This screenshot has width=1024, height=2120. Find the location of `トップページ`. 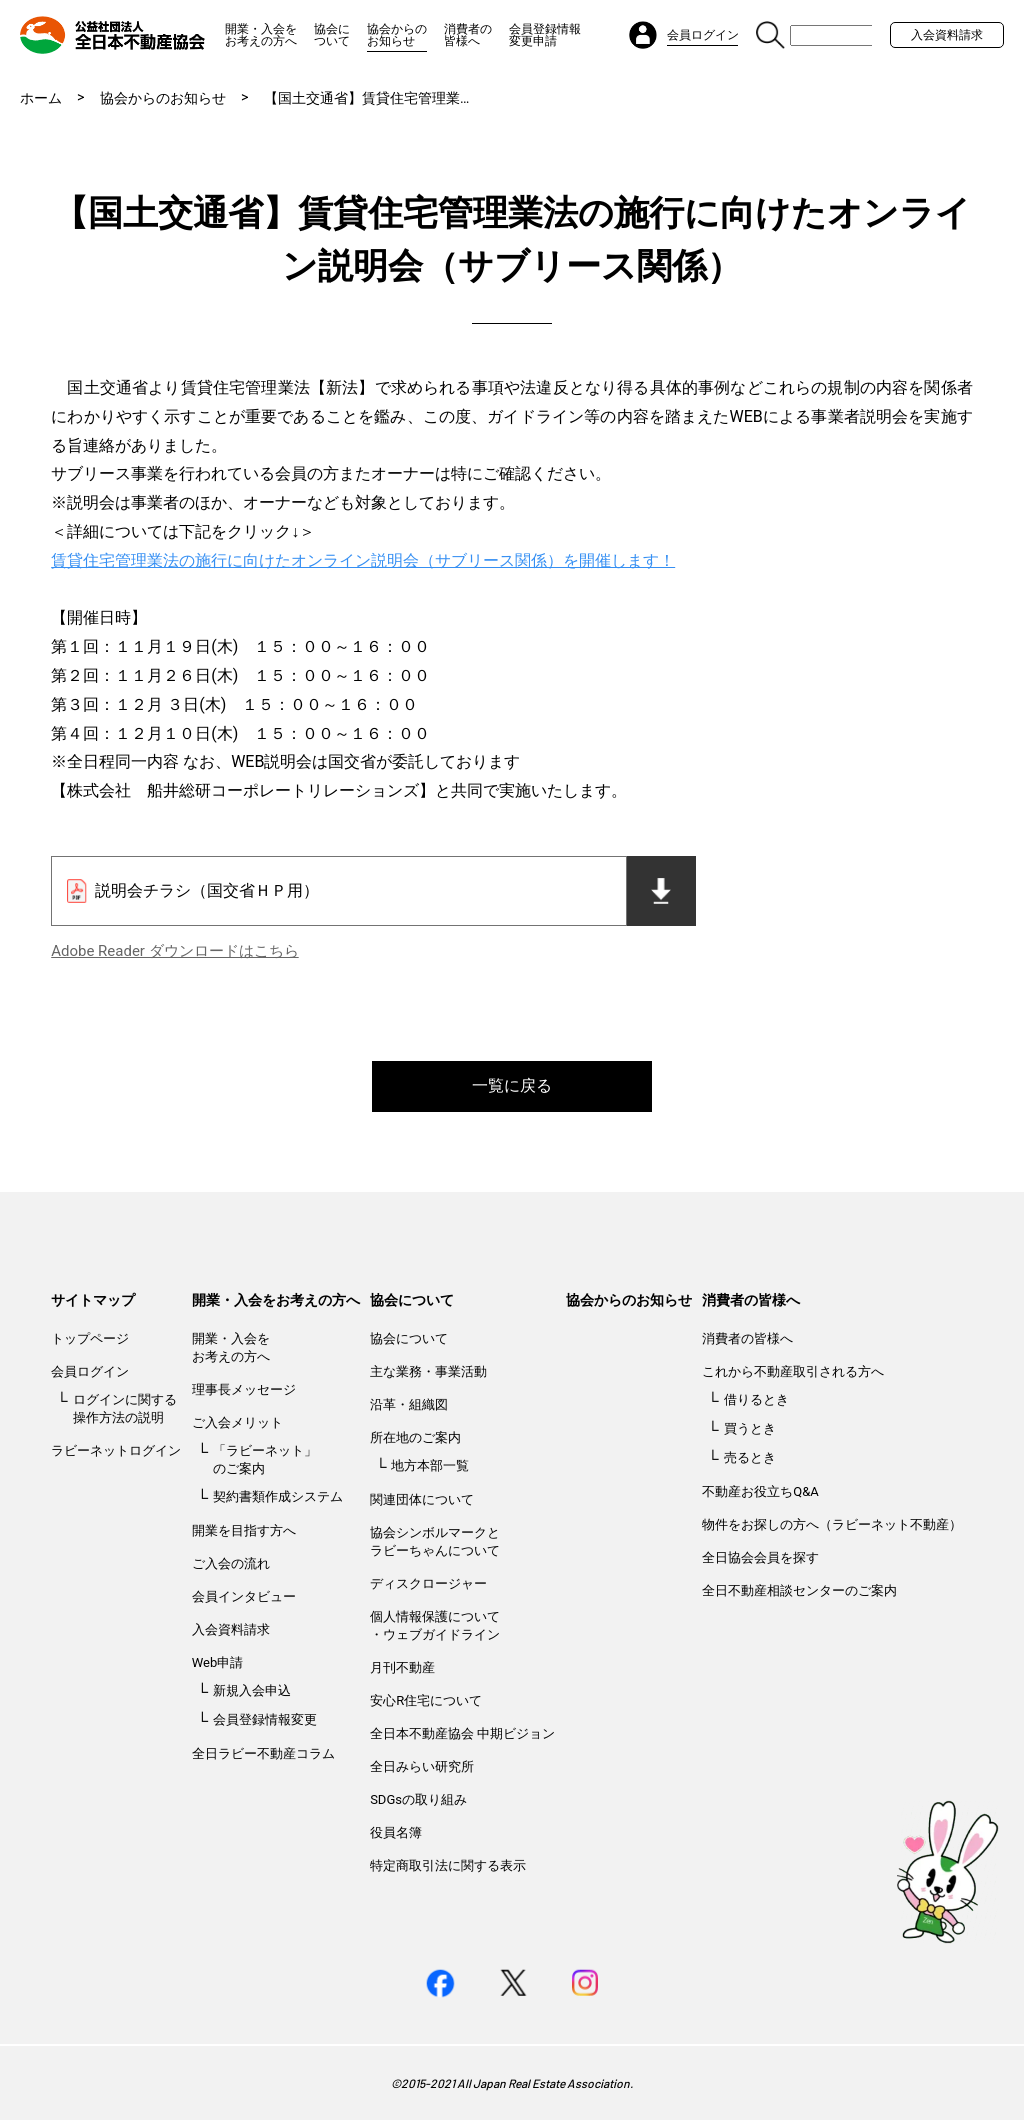

トップページ is located at coordinates (90, 1338).